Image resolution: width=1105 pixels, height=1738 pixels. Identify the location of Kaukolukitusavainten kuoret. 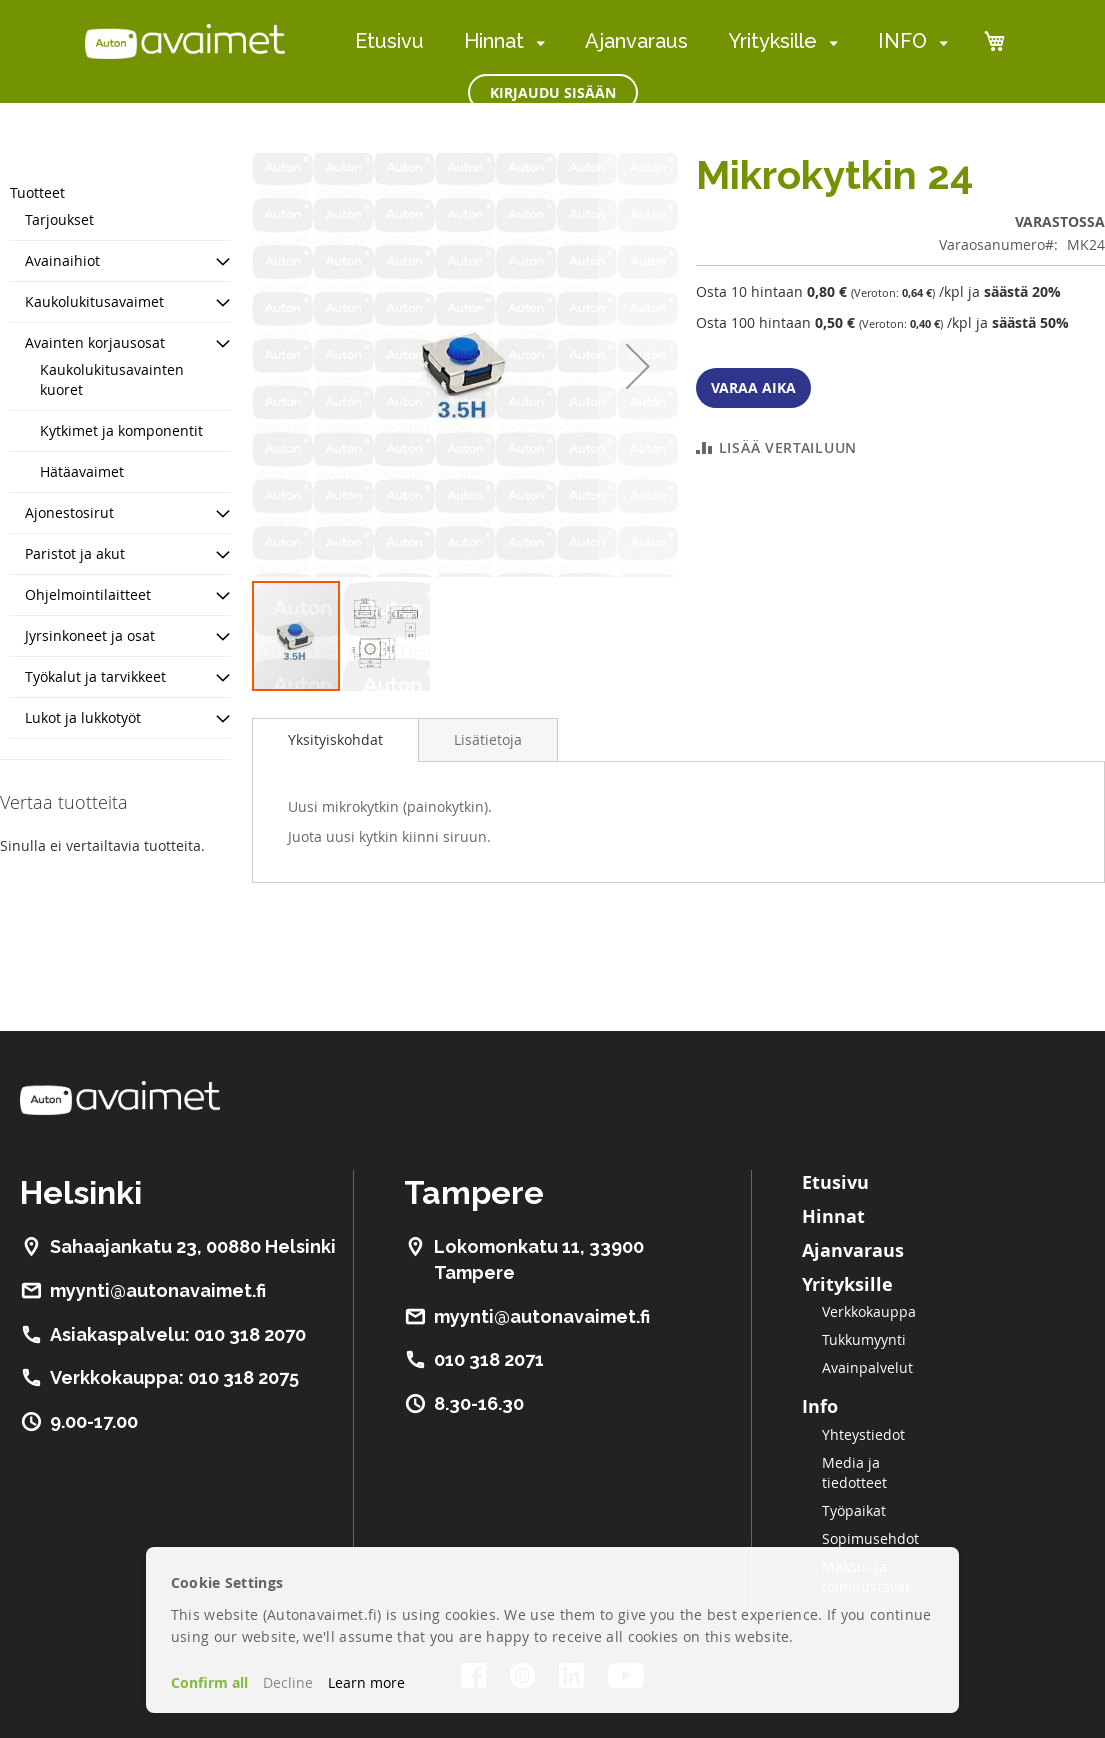
(112, 379).